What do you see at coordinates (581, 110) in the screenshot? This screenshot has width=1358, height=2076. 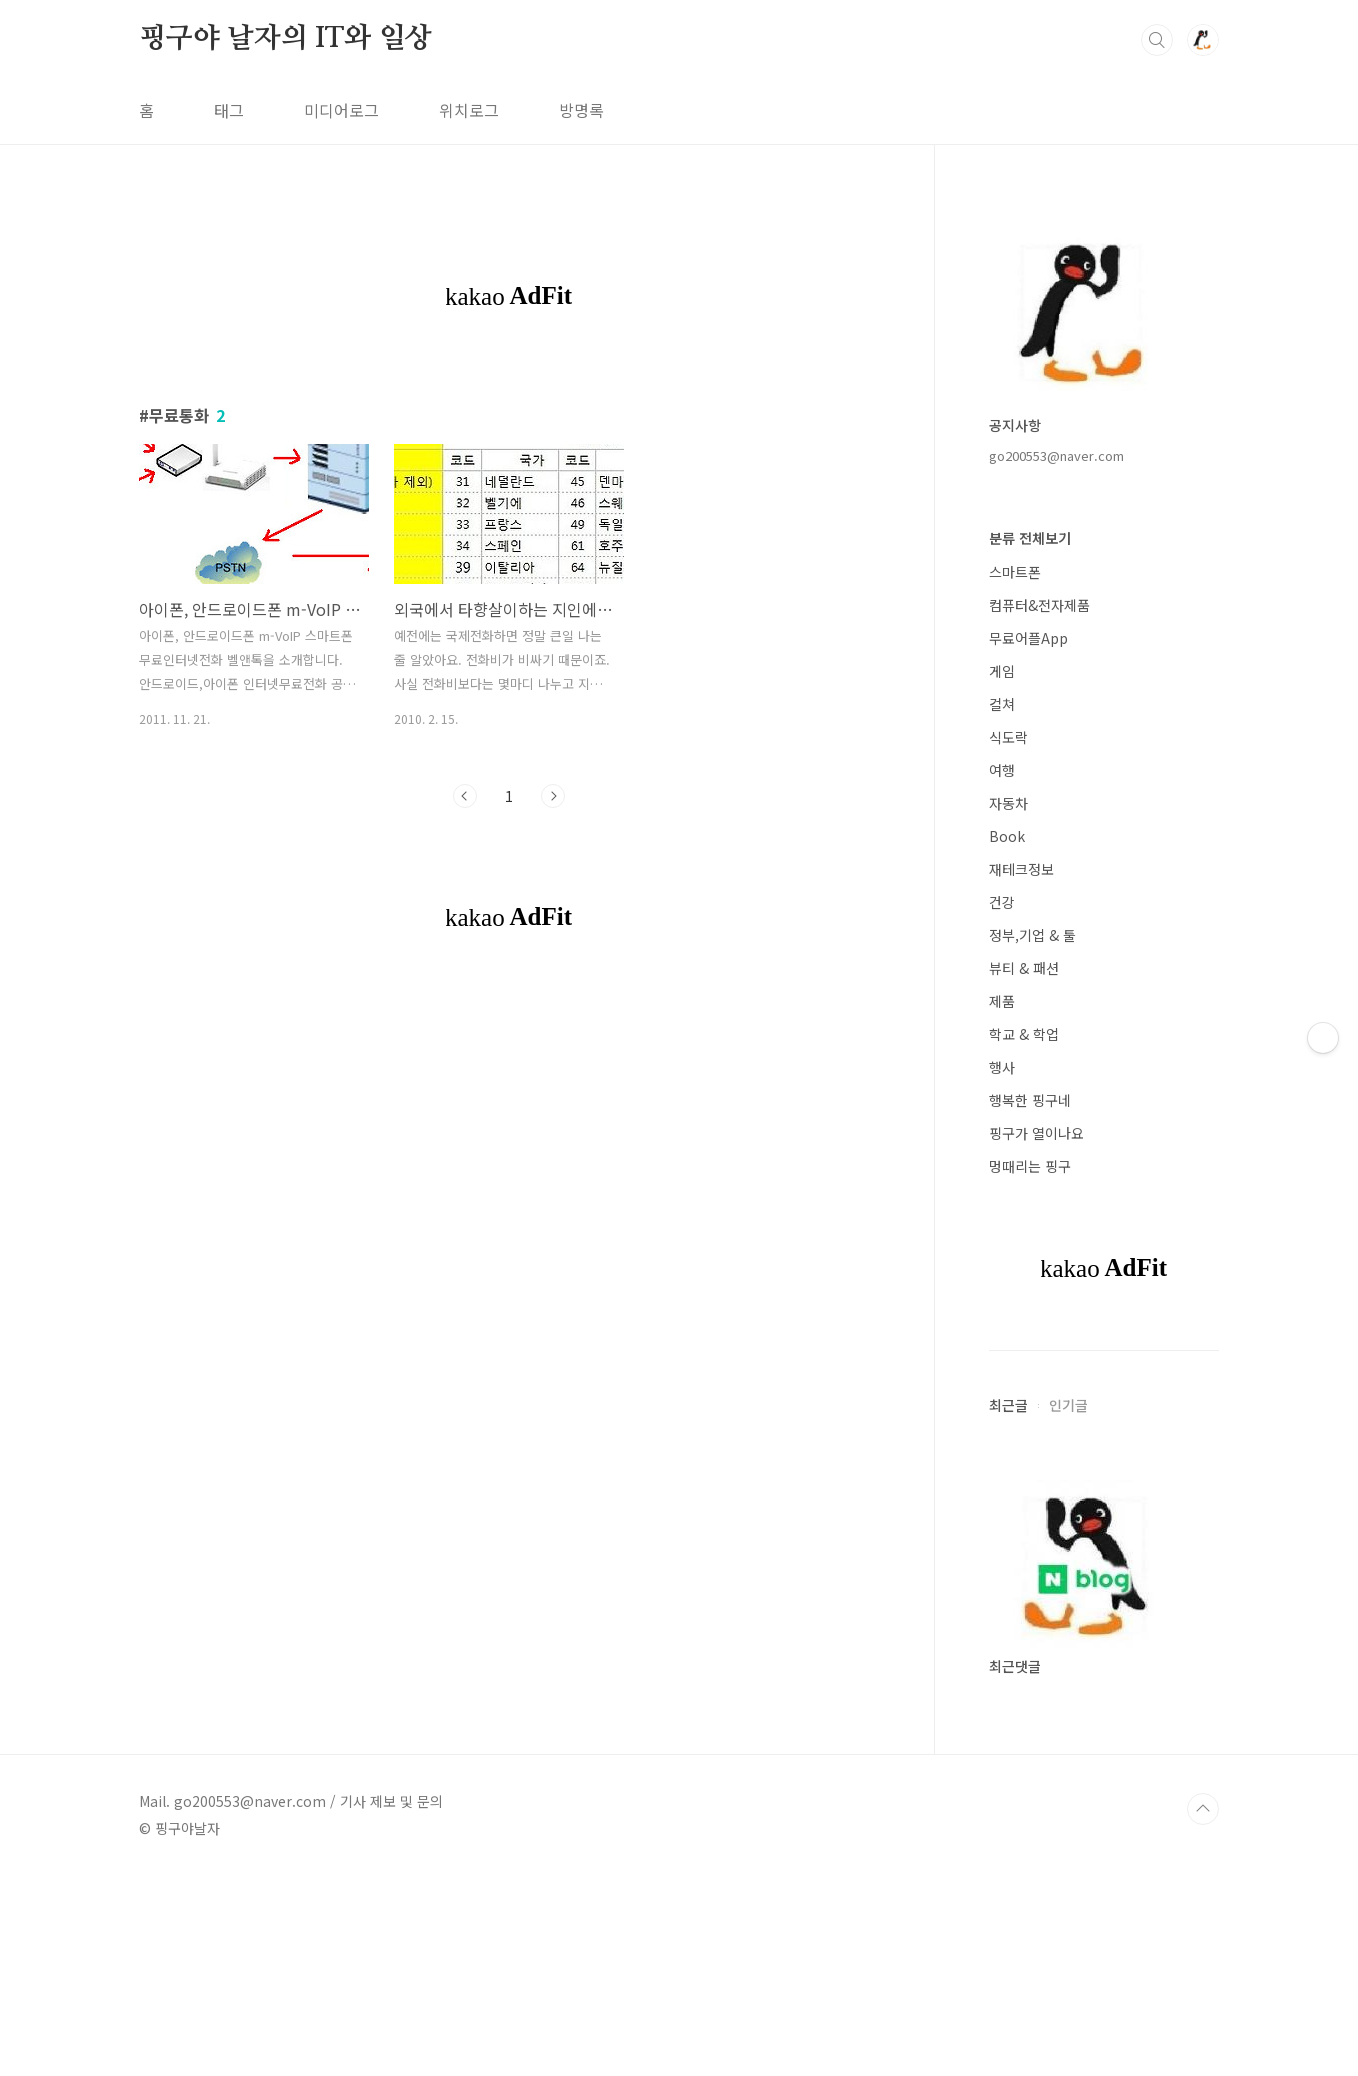 I see `방명록` at bounding box center [581, 110].